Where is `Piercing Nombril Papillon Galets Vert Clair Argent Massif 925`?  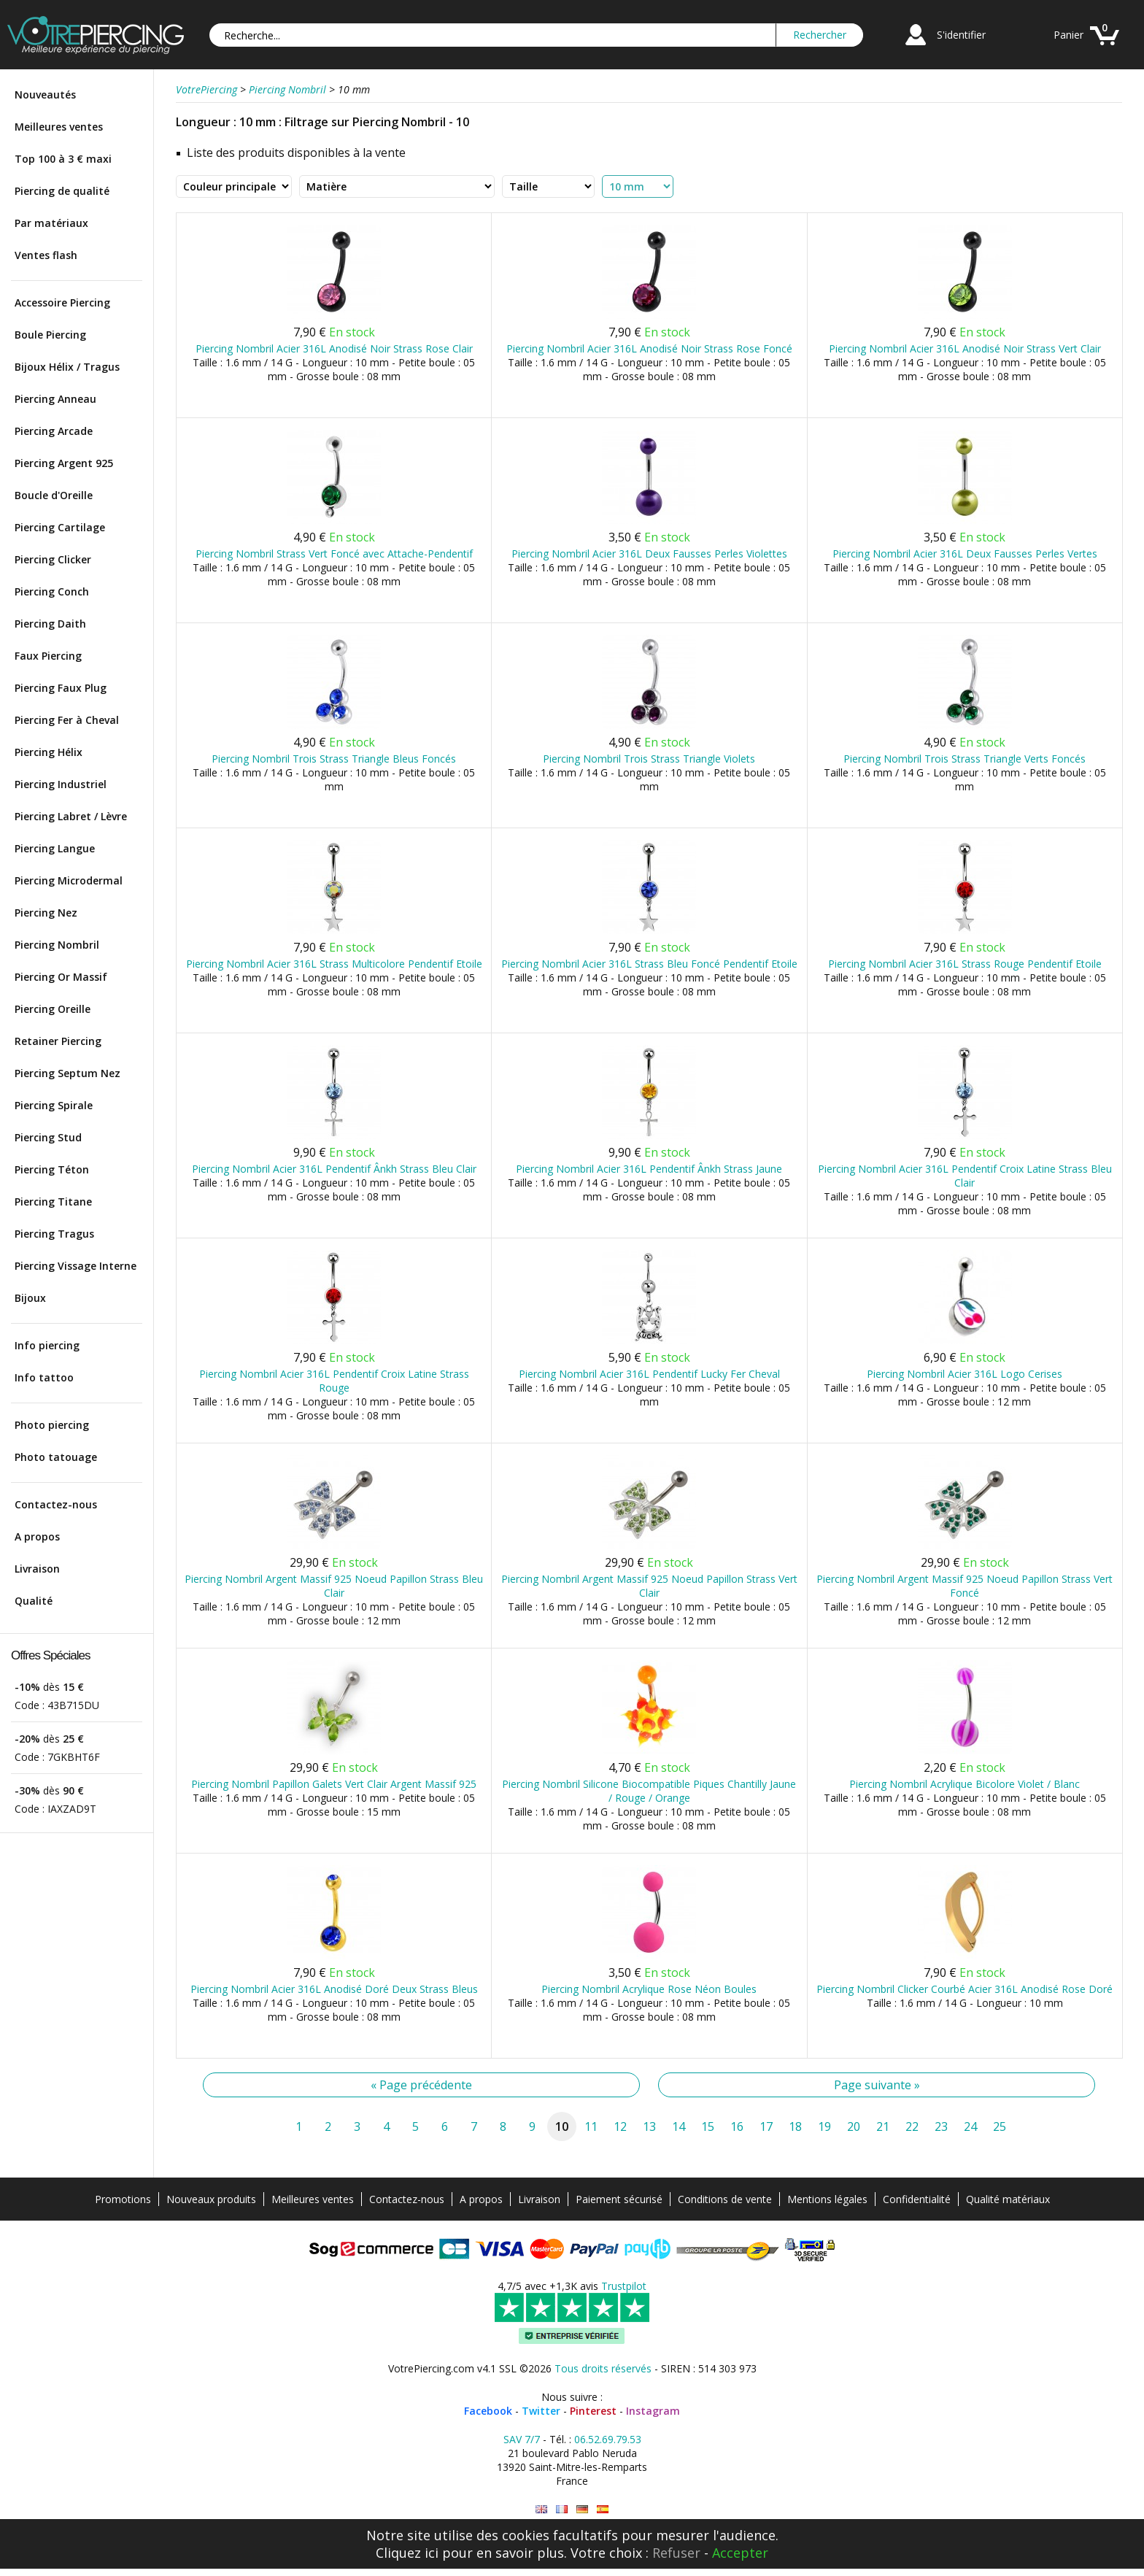
Piercing Nombril Papillon Galets Vert Clair Argent Massif 925 is located at coordinates (333, 1784).